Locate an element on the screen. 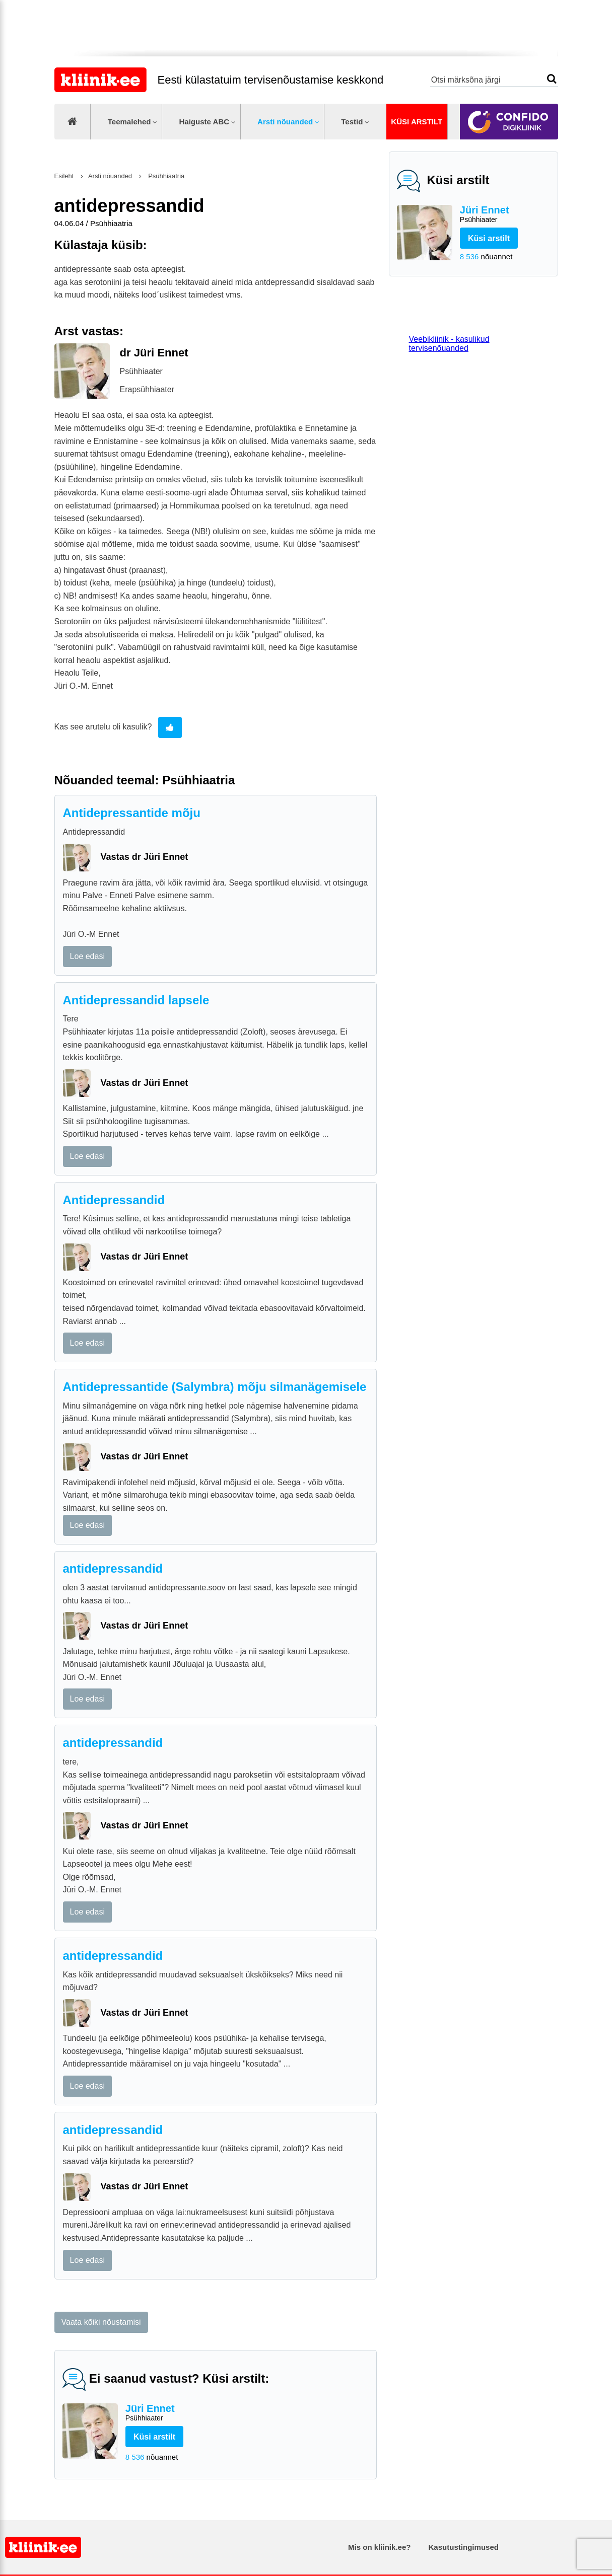 The height and width of the screenshot is (2576, 612). Küsi arstilt is located at coordinates (416, 121).